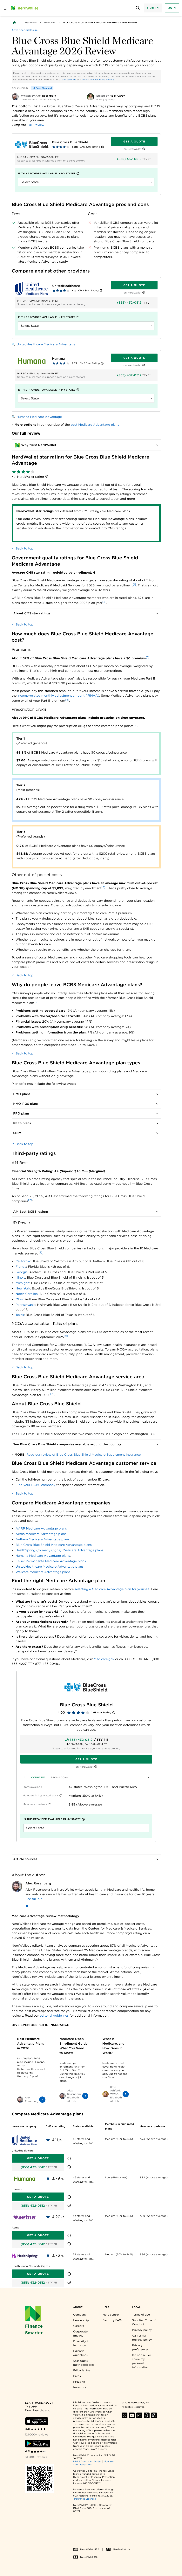 The height and width of the screenshot is (2576, 182). What do you see at coordinates (147, 2415) in the screenshot?
I see `[Find NerdWallet on Apple Podcasts]` at bounding box center [147, 2415].